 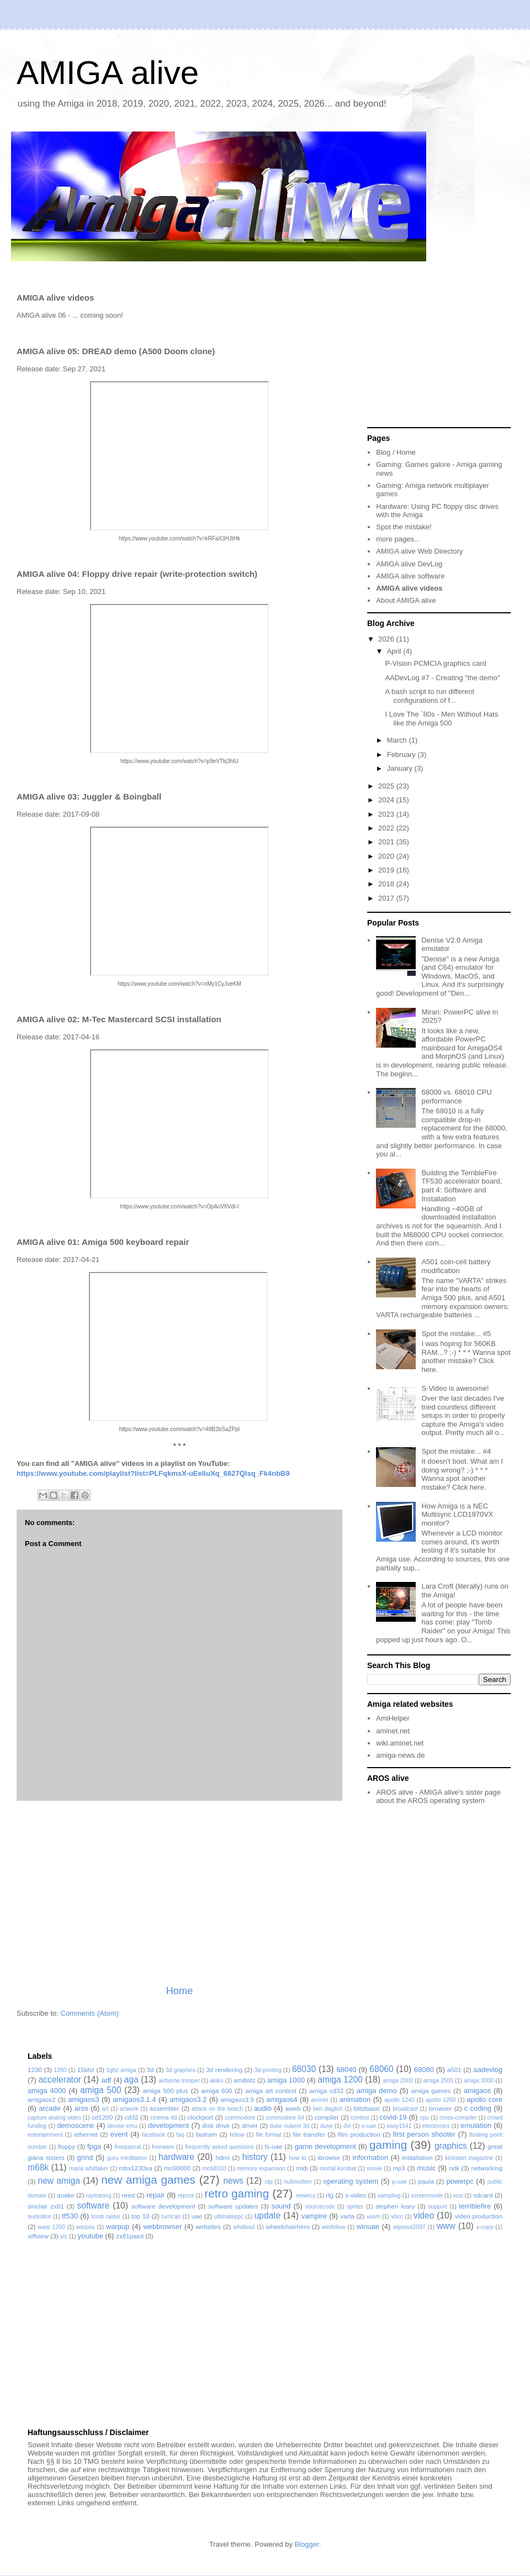 What do you see at coordinates (119, 2134) in the screenshot?
I see `event` at bounding box center [119, 2134].